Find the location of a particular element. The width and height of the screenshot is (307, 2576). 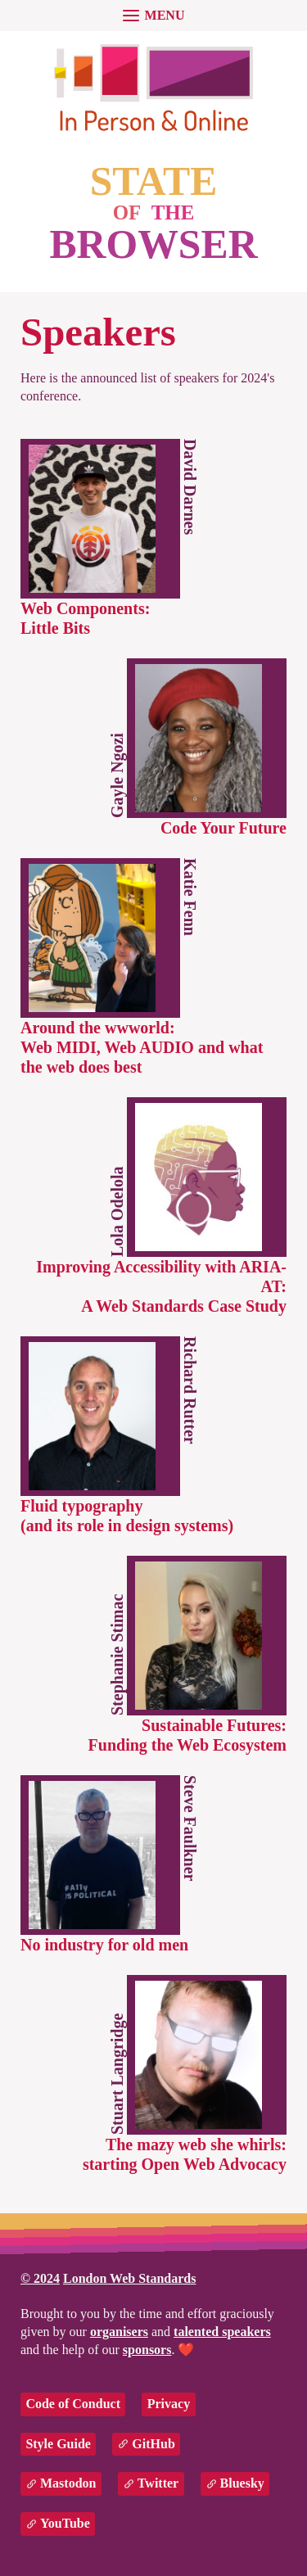

Richard Rutter is located at coordinates (190, 1390).